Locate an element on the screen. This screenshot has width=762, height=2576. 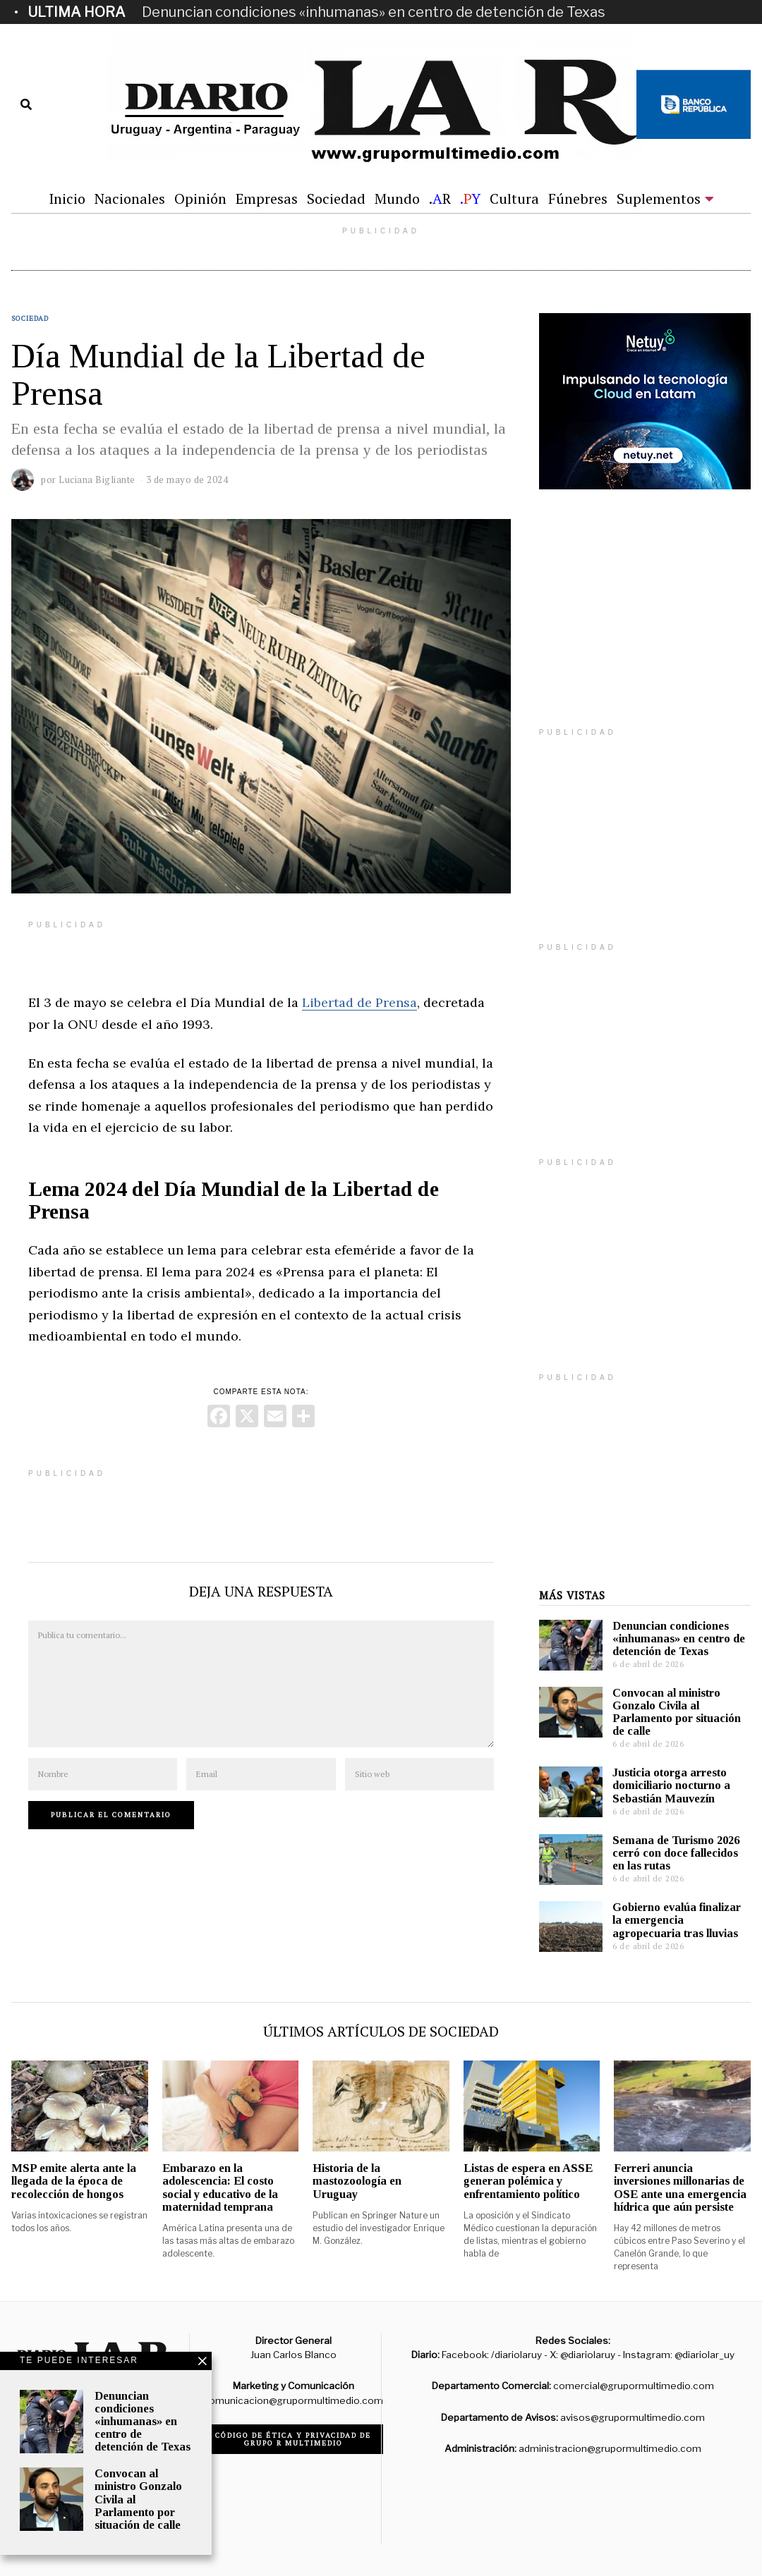
Nacionales is located at coordinates (130, 198).